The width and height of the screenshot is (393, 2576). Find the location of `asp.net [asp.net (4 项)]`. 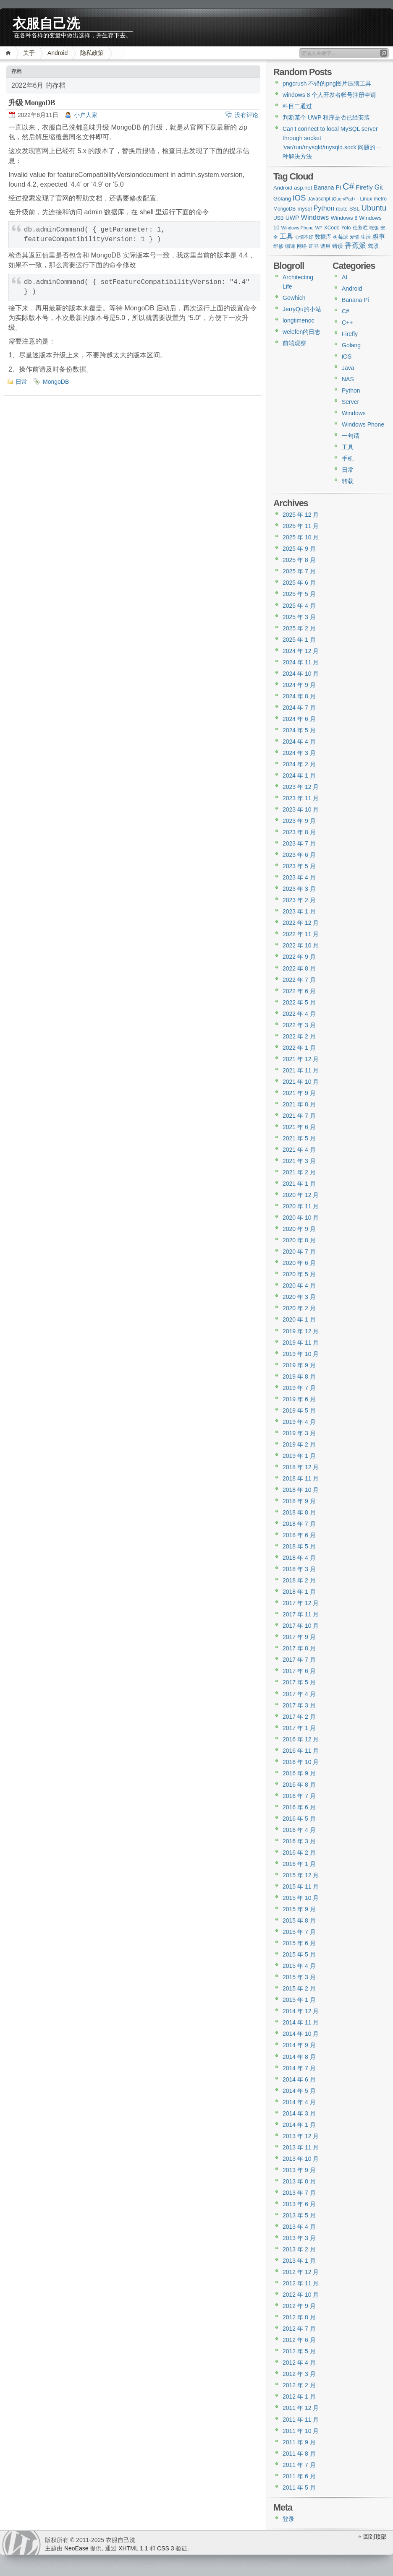

asp.net [asp.net (4 项)] is located at coordinates (303, 188).